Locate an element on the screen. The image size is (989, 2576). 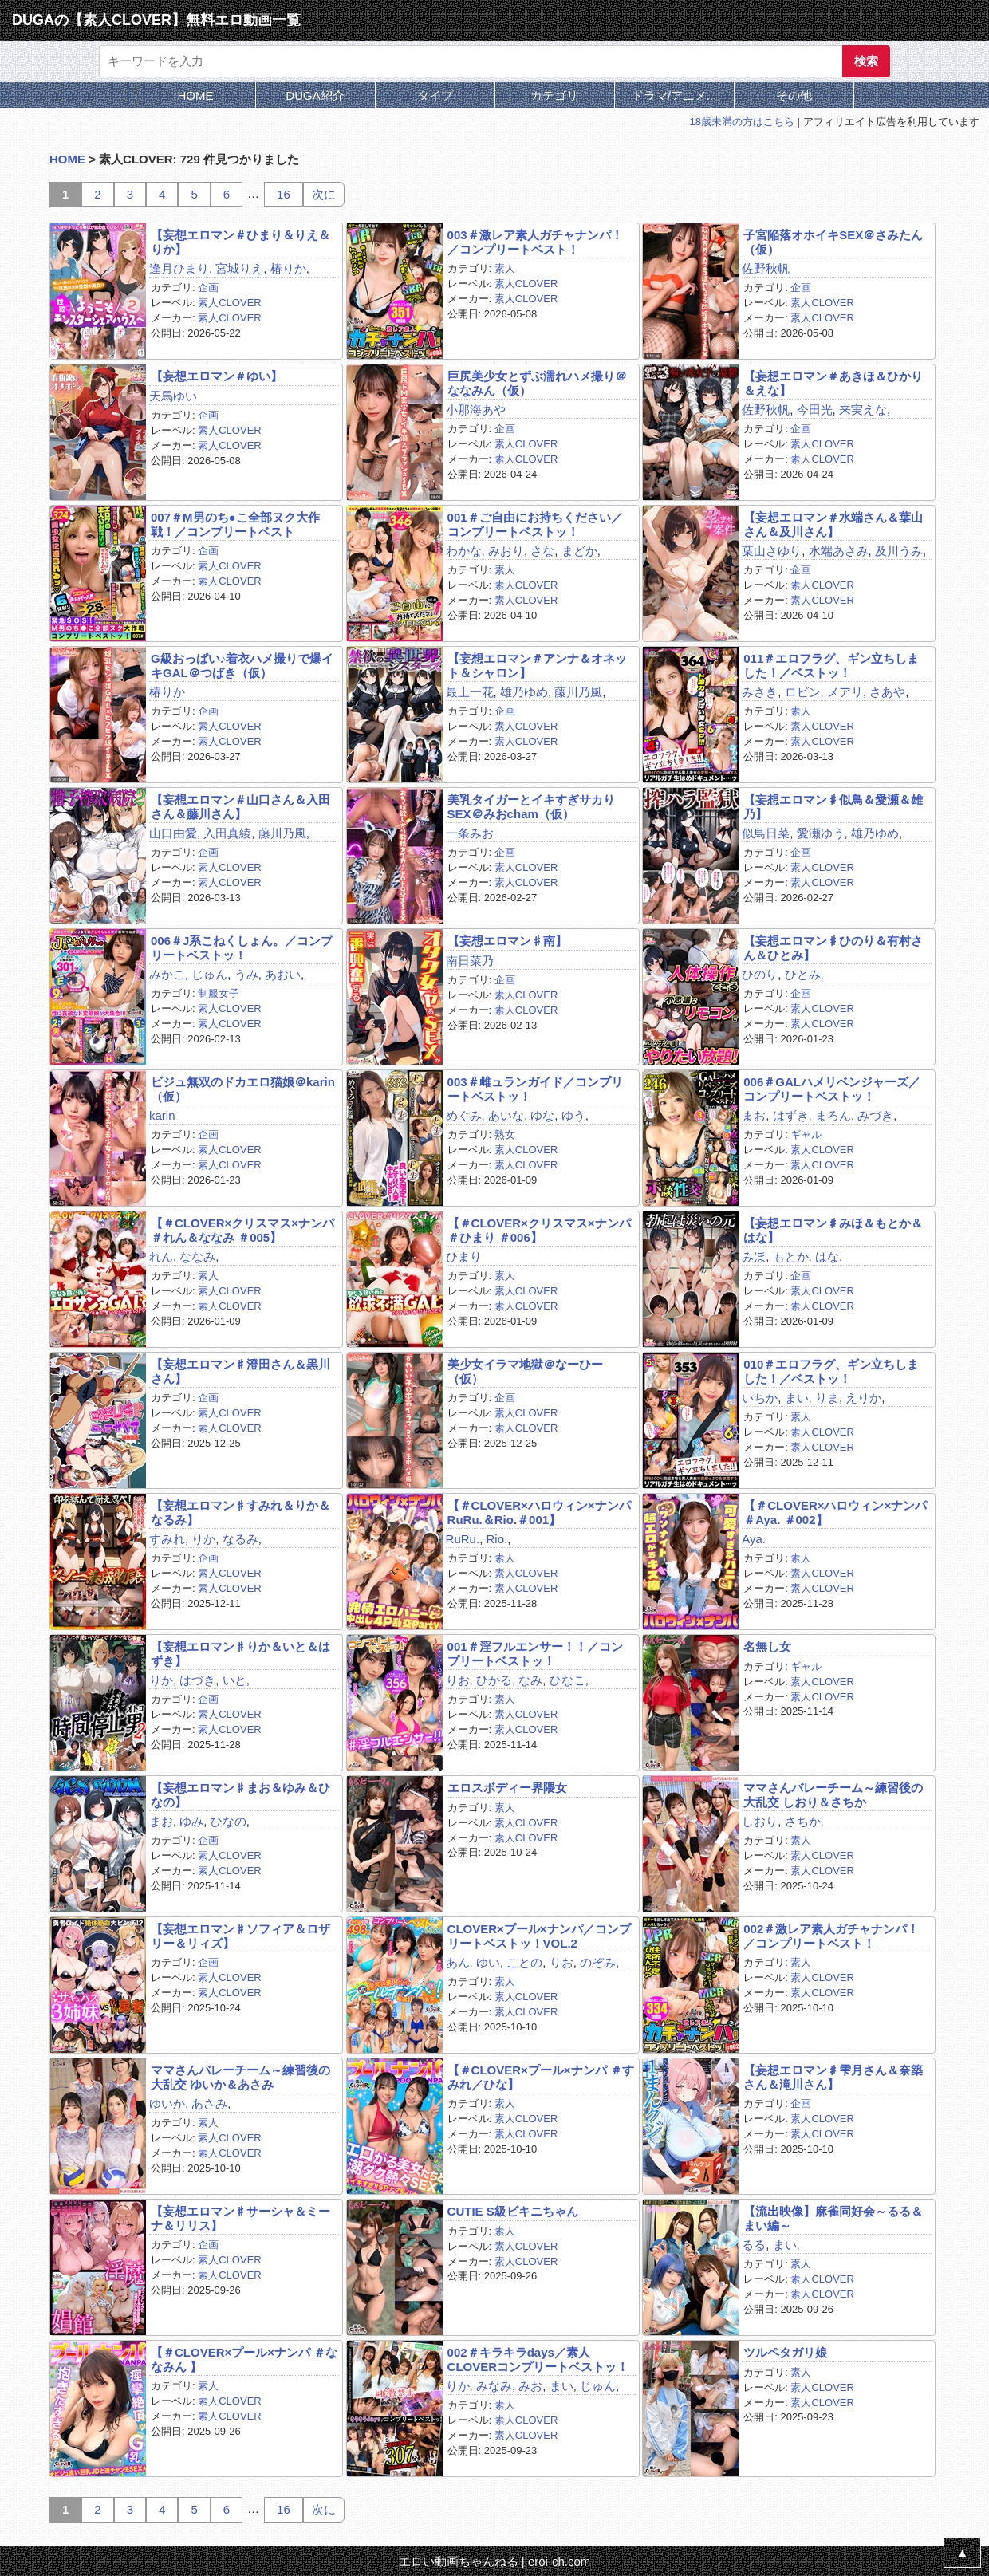
【＃CLOVER×プール×ナンパ ＃ななみん 】 is located at coordinates (244, 2359).